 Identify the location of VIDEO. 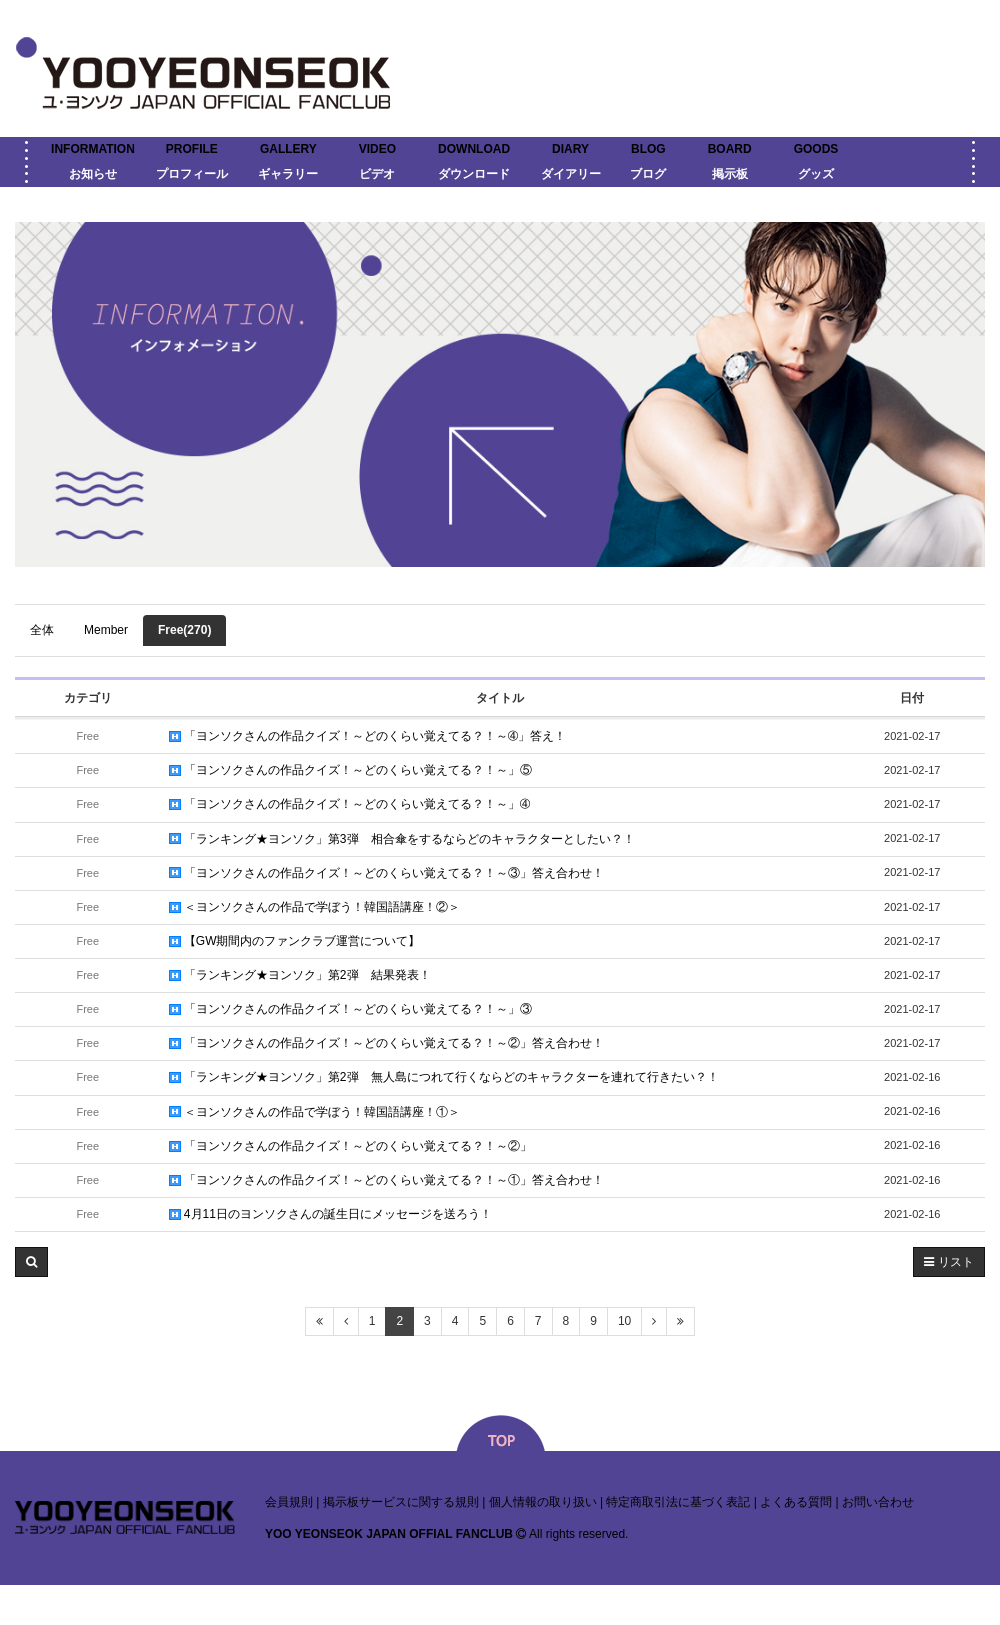
(377, 149).